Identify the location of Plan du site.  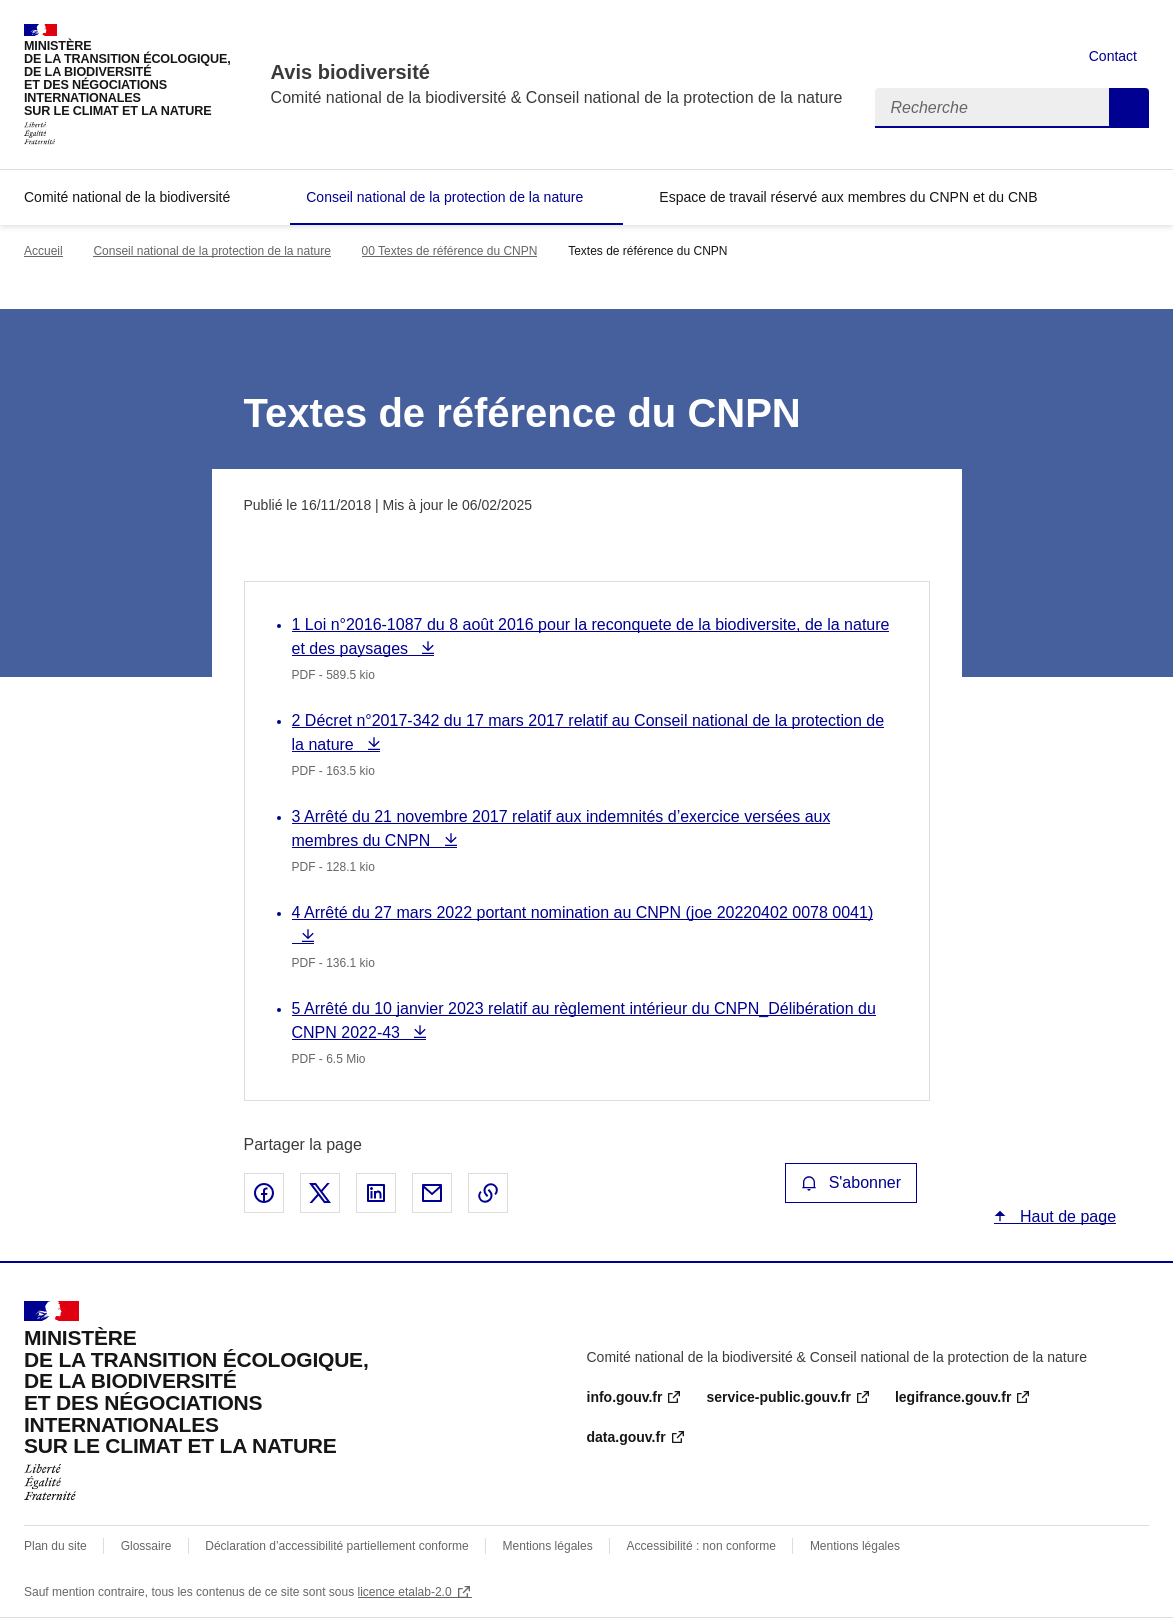
(55, 1546).